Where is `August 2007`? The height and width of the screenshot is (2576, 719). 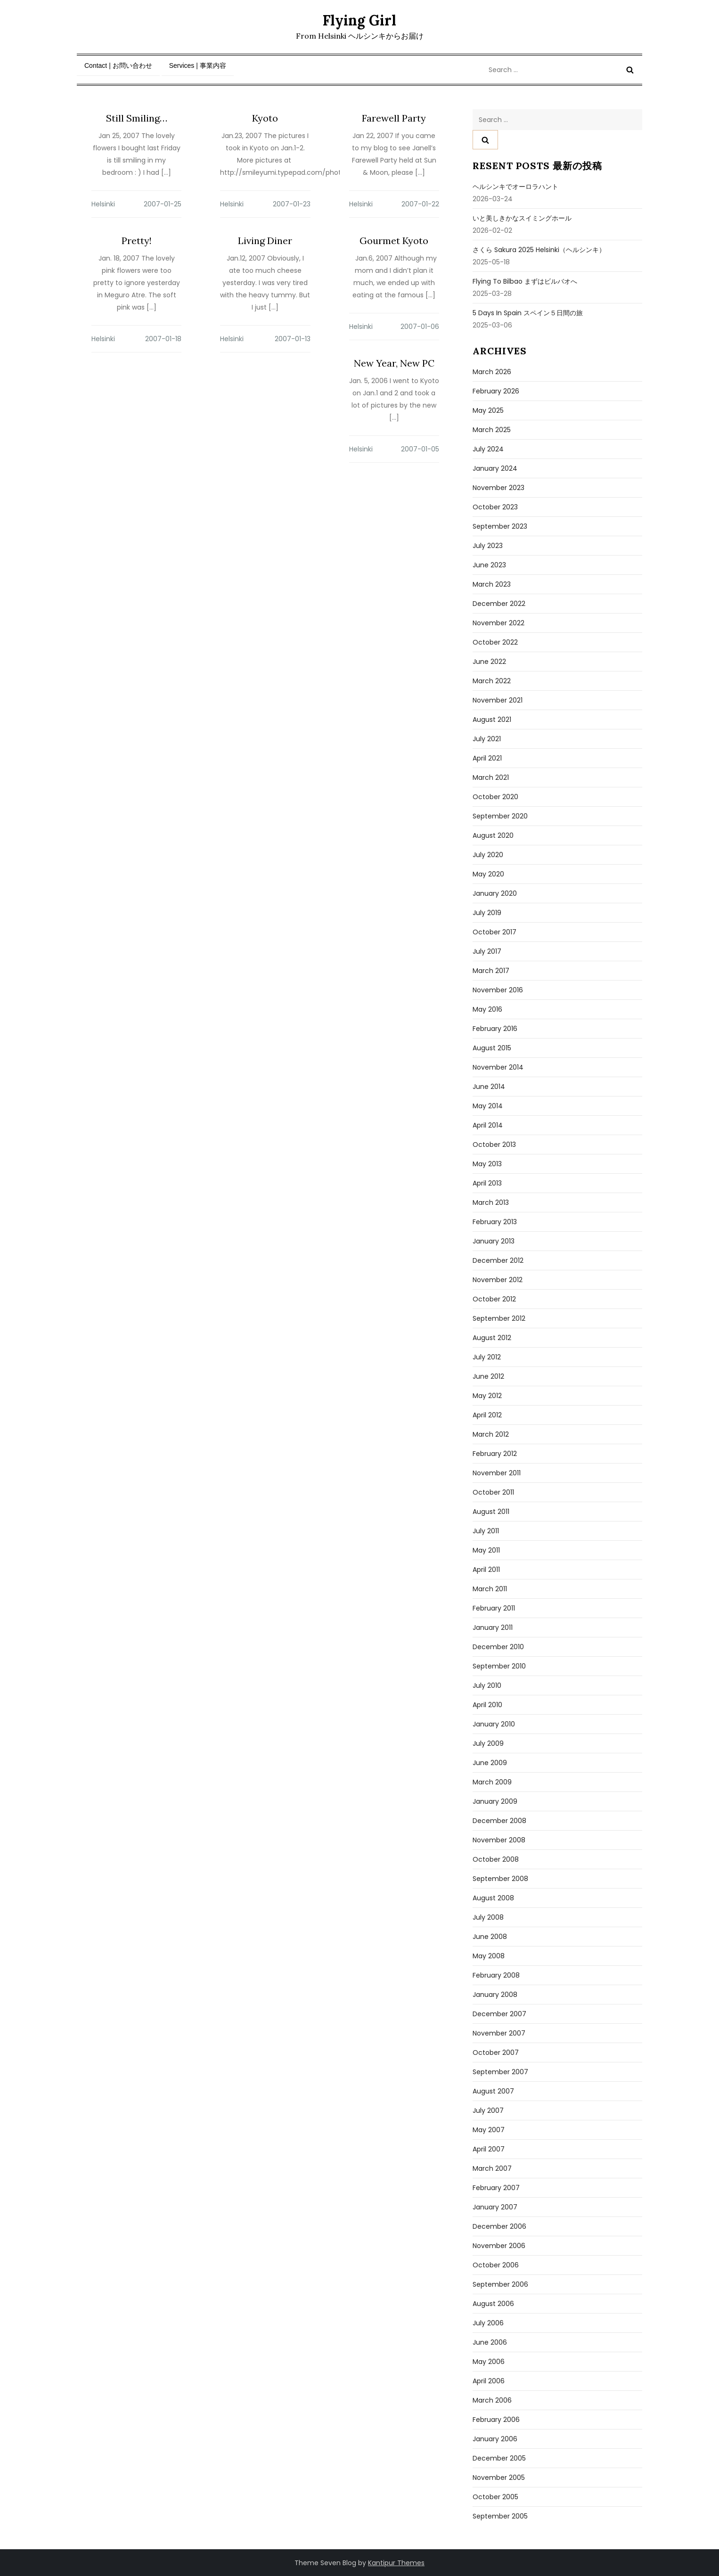 August 2007 is located at coordinates (493, 2091).